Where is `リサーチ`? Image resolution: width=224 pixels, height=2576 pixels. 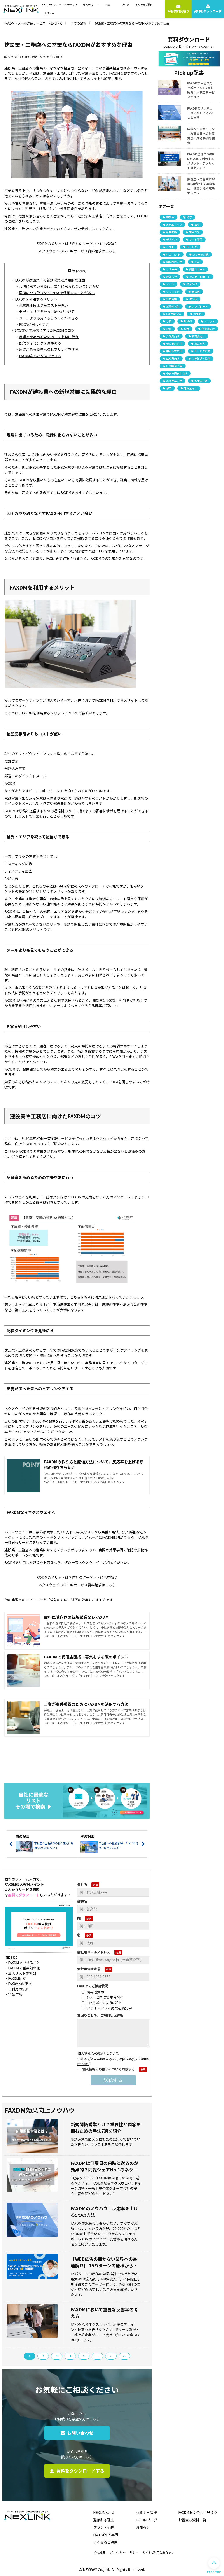
リサーチ is located at coordinates (170, 269).